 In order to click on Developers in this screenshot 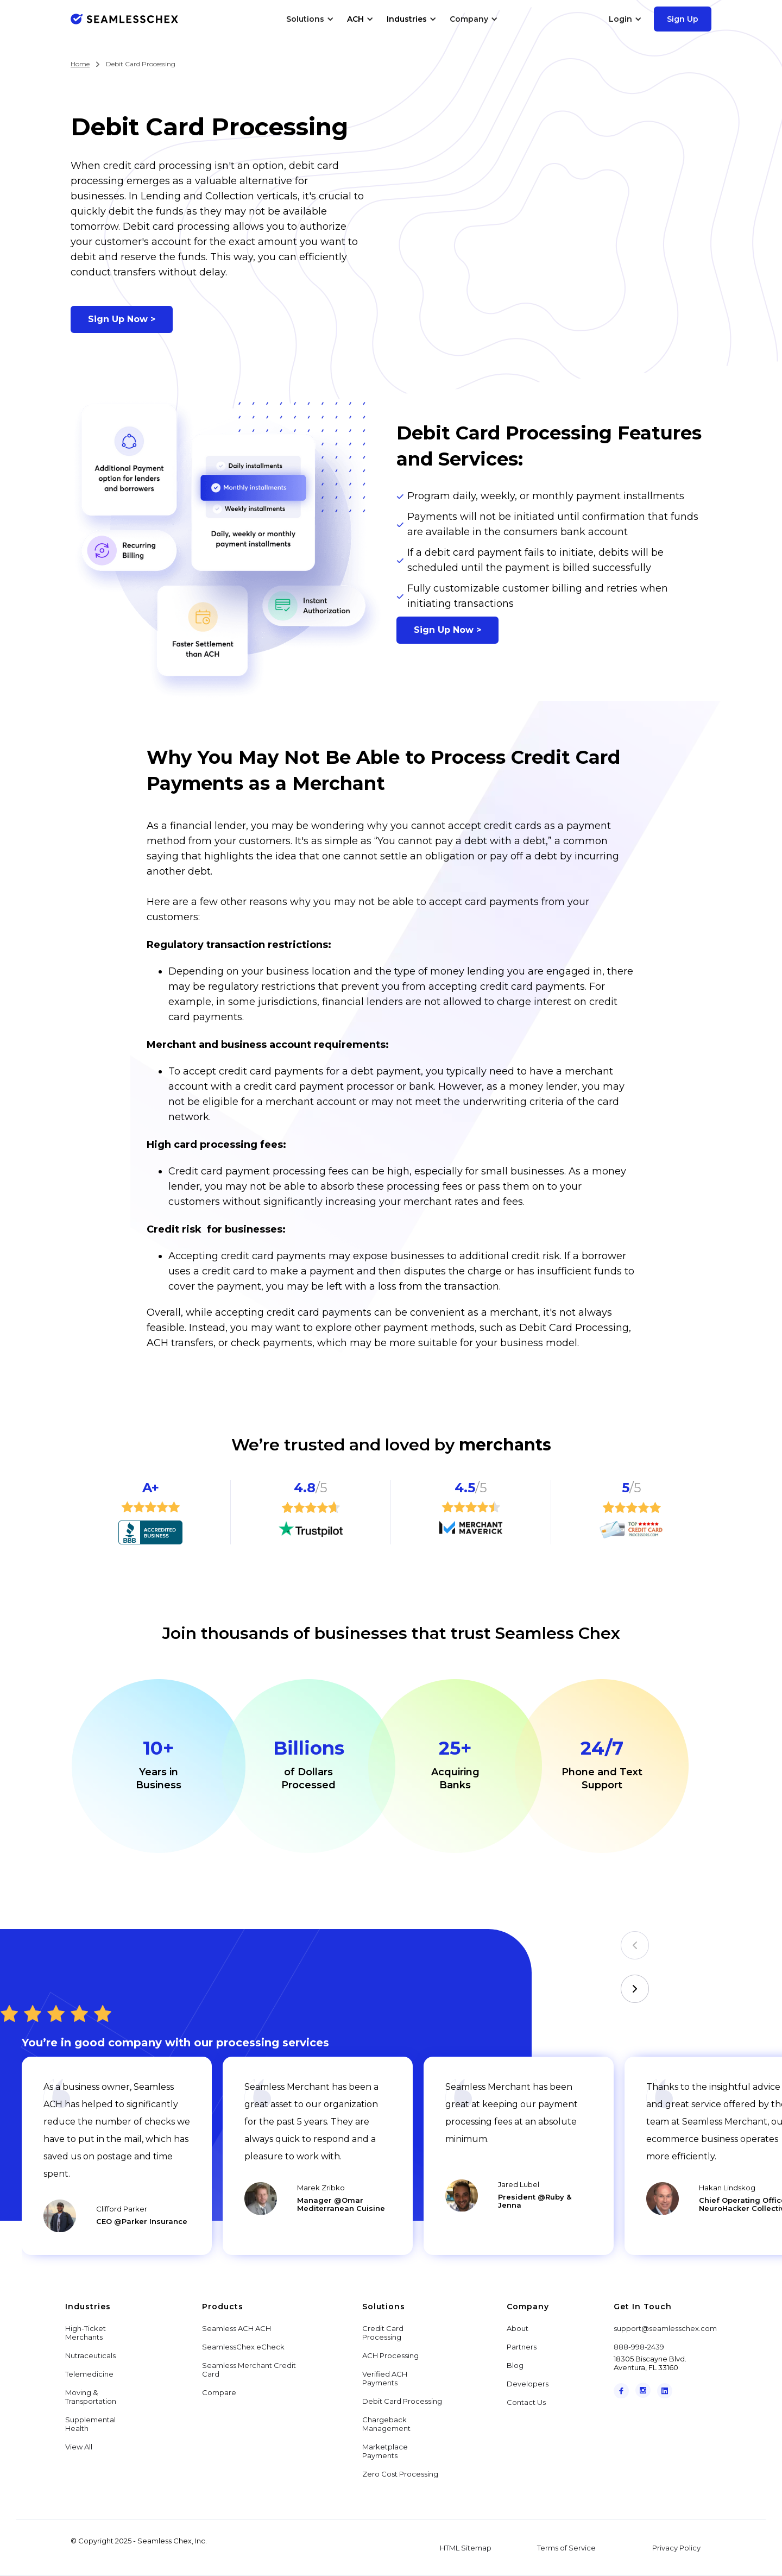, I will do `click(527, 2383)`.